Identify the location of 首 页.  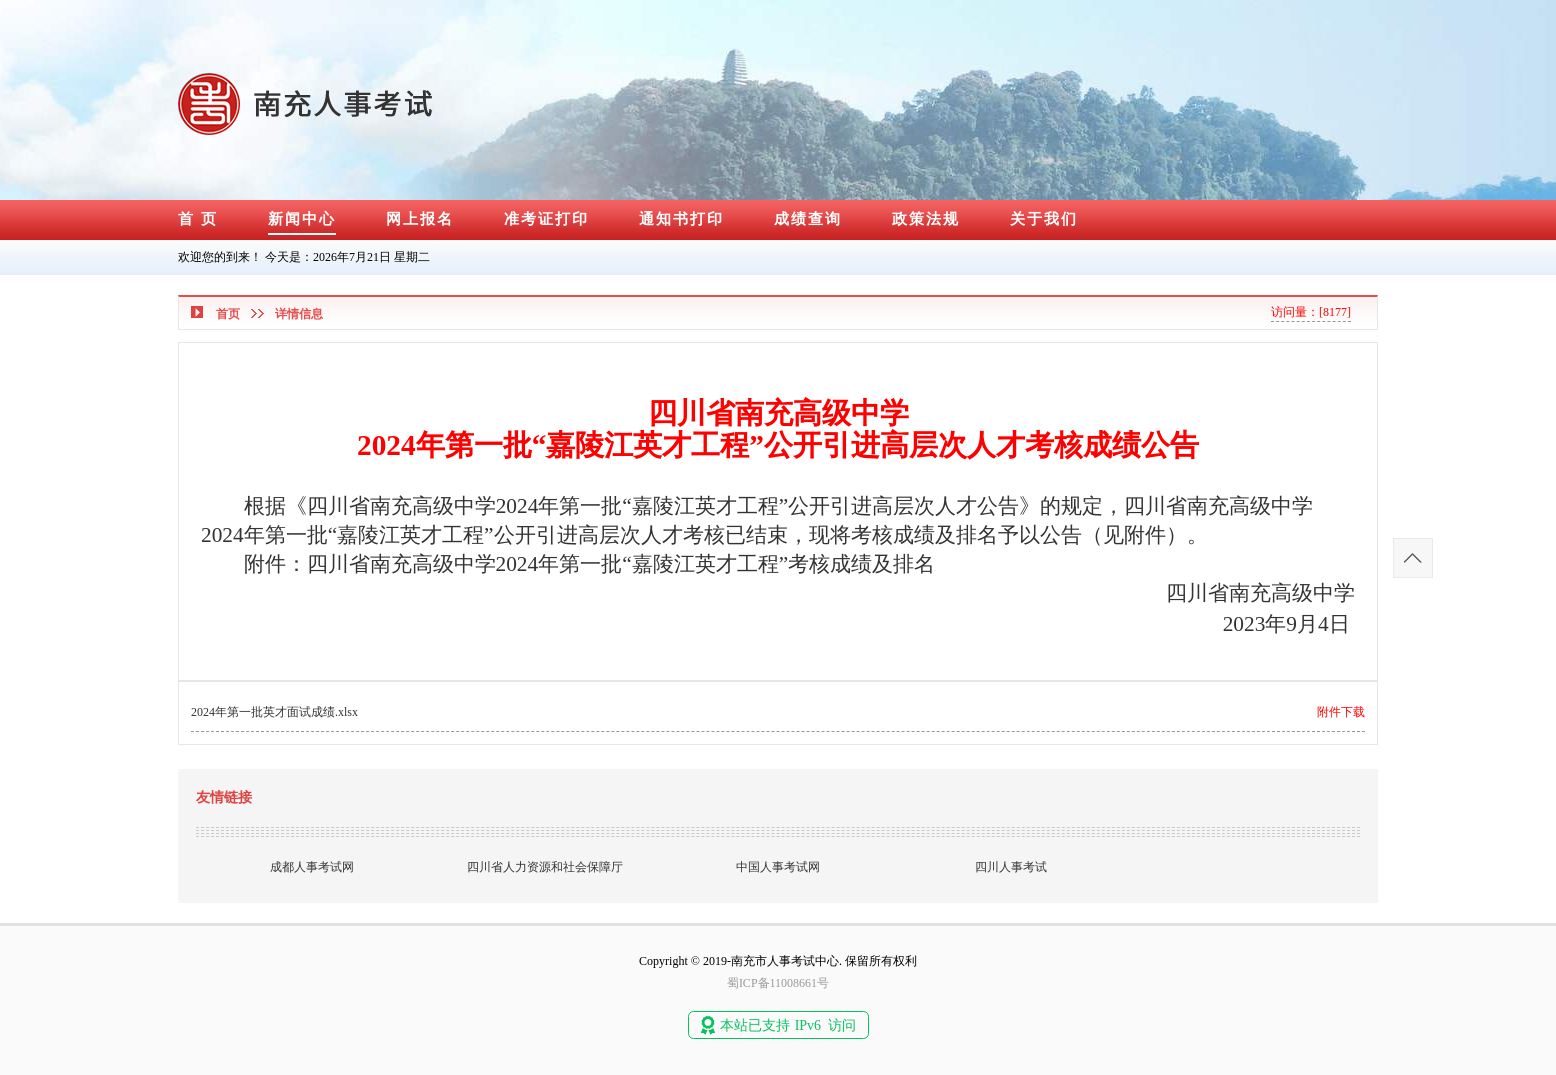
(198, 219).